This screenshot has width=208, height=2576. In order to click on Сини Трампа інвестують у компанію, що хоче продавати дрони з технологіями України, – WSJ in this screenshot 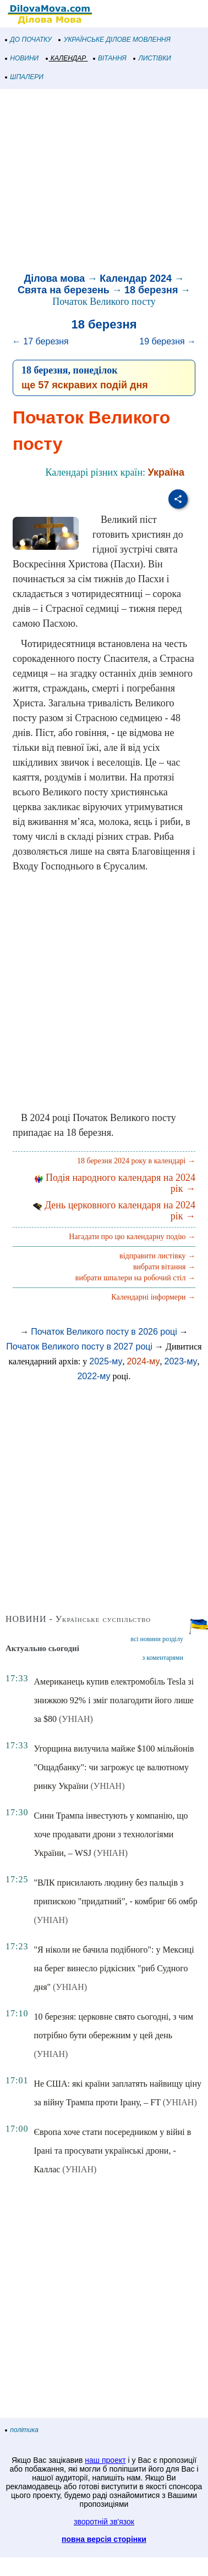, I will do `click(111, 1834)`.